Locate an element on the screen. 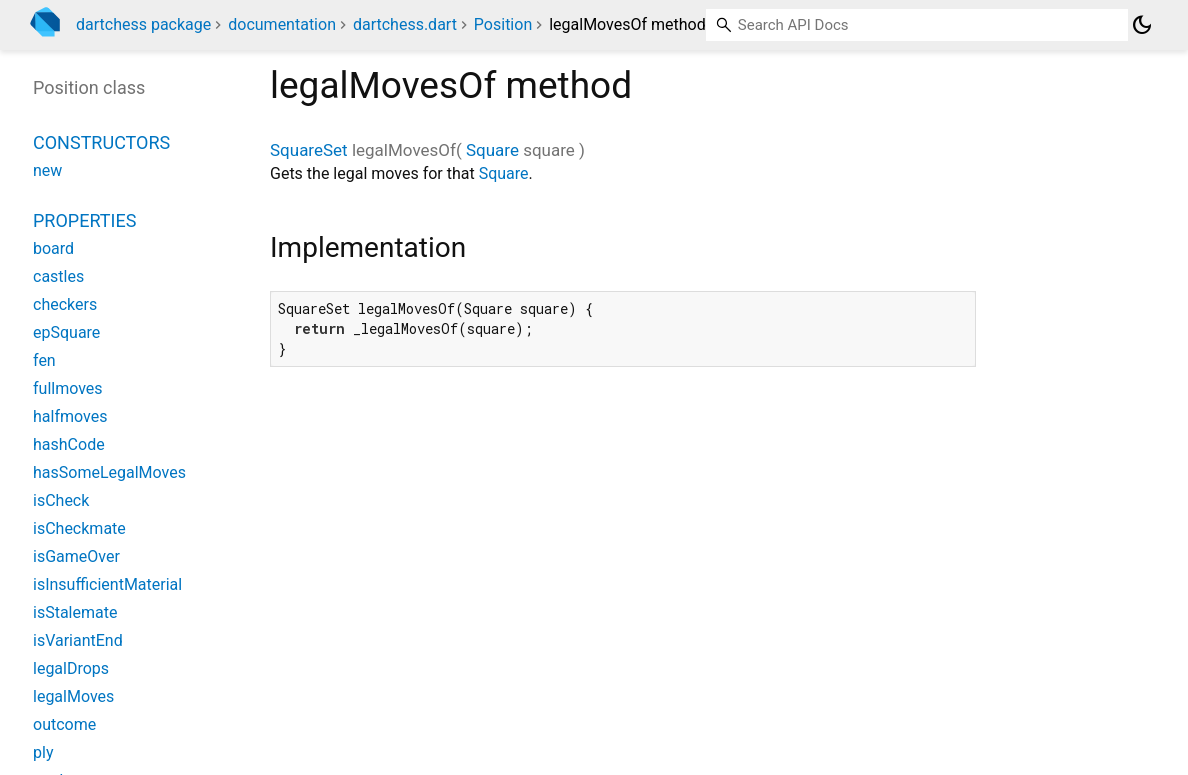  documentation is located at coordinates (282, 24).